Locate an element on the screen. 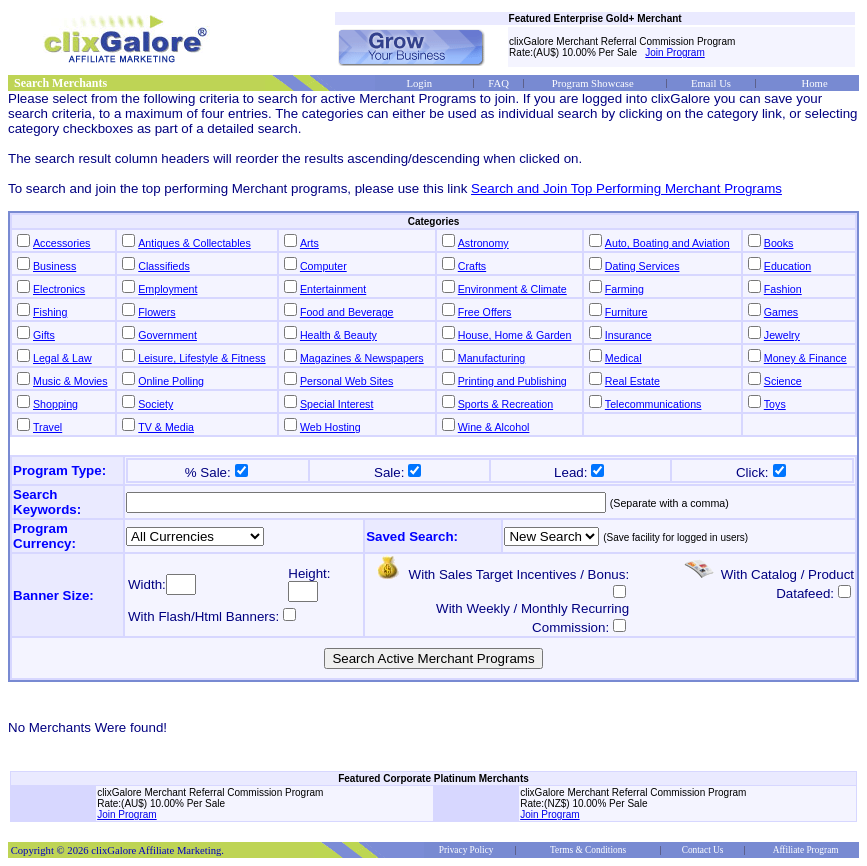 The width and height of the screenshot is (867, 866). Food and Beverage is located at coordinates (347, 312).